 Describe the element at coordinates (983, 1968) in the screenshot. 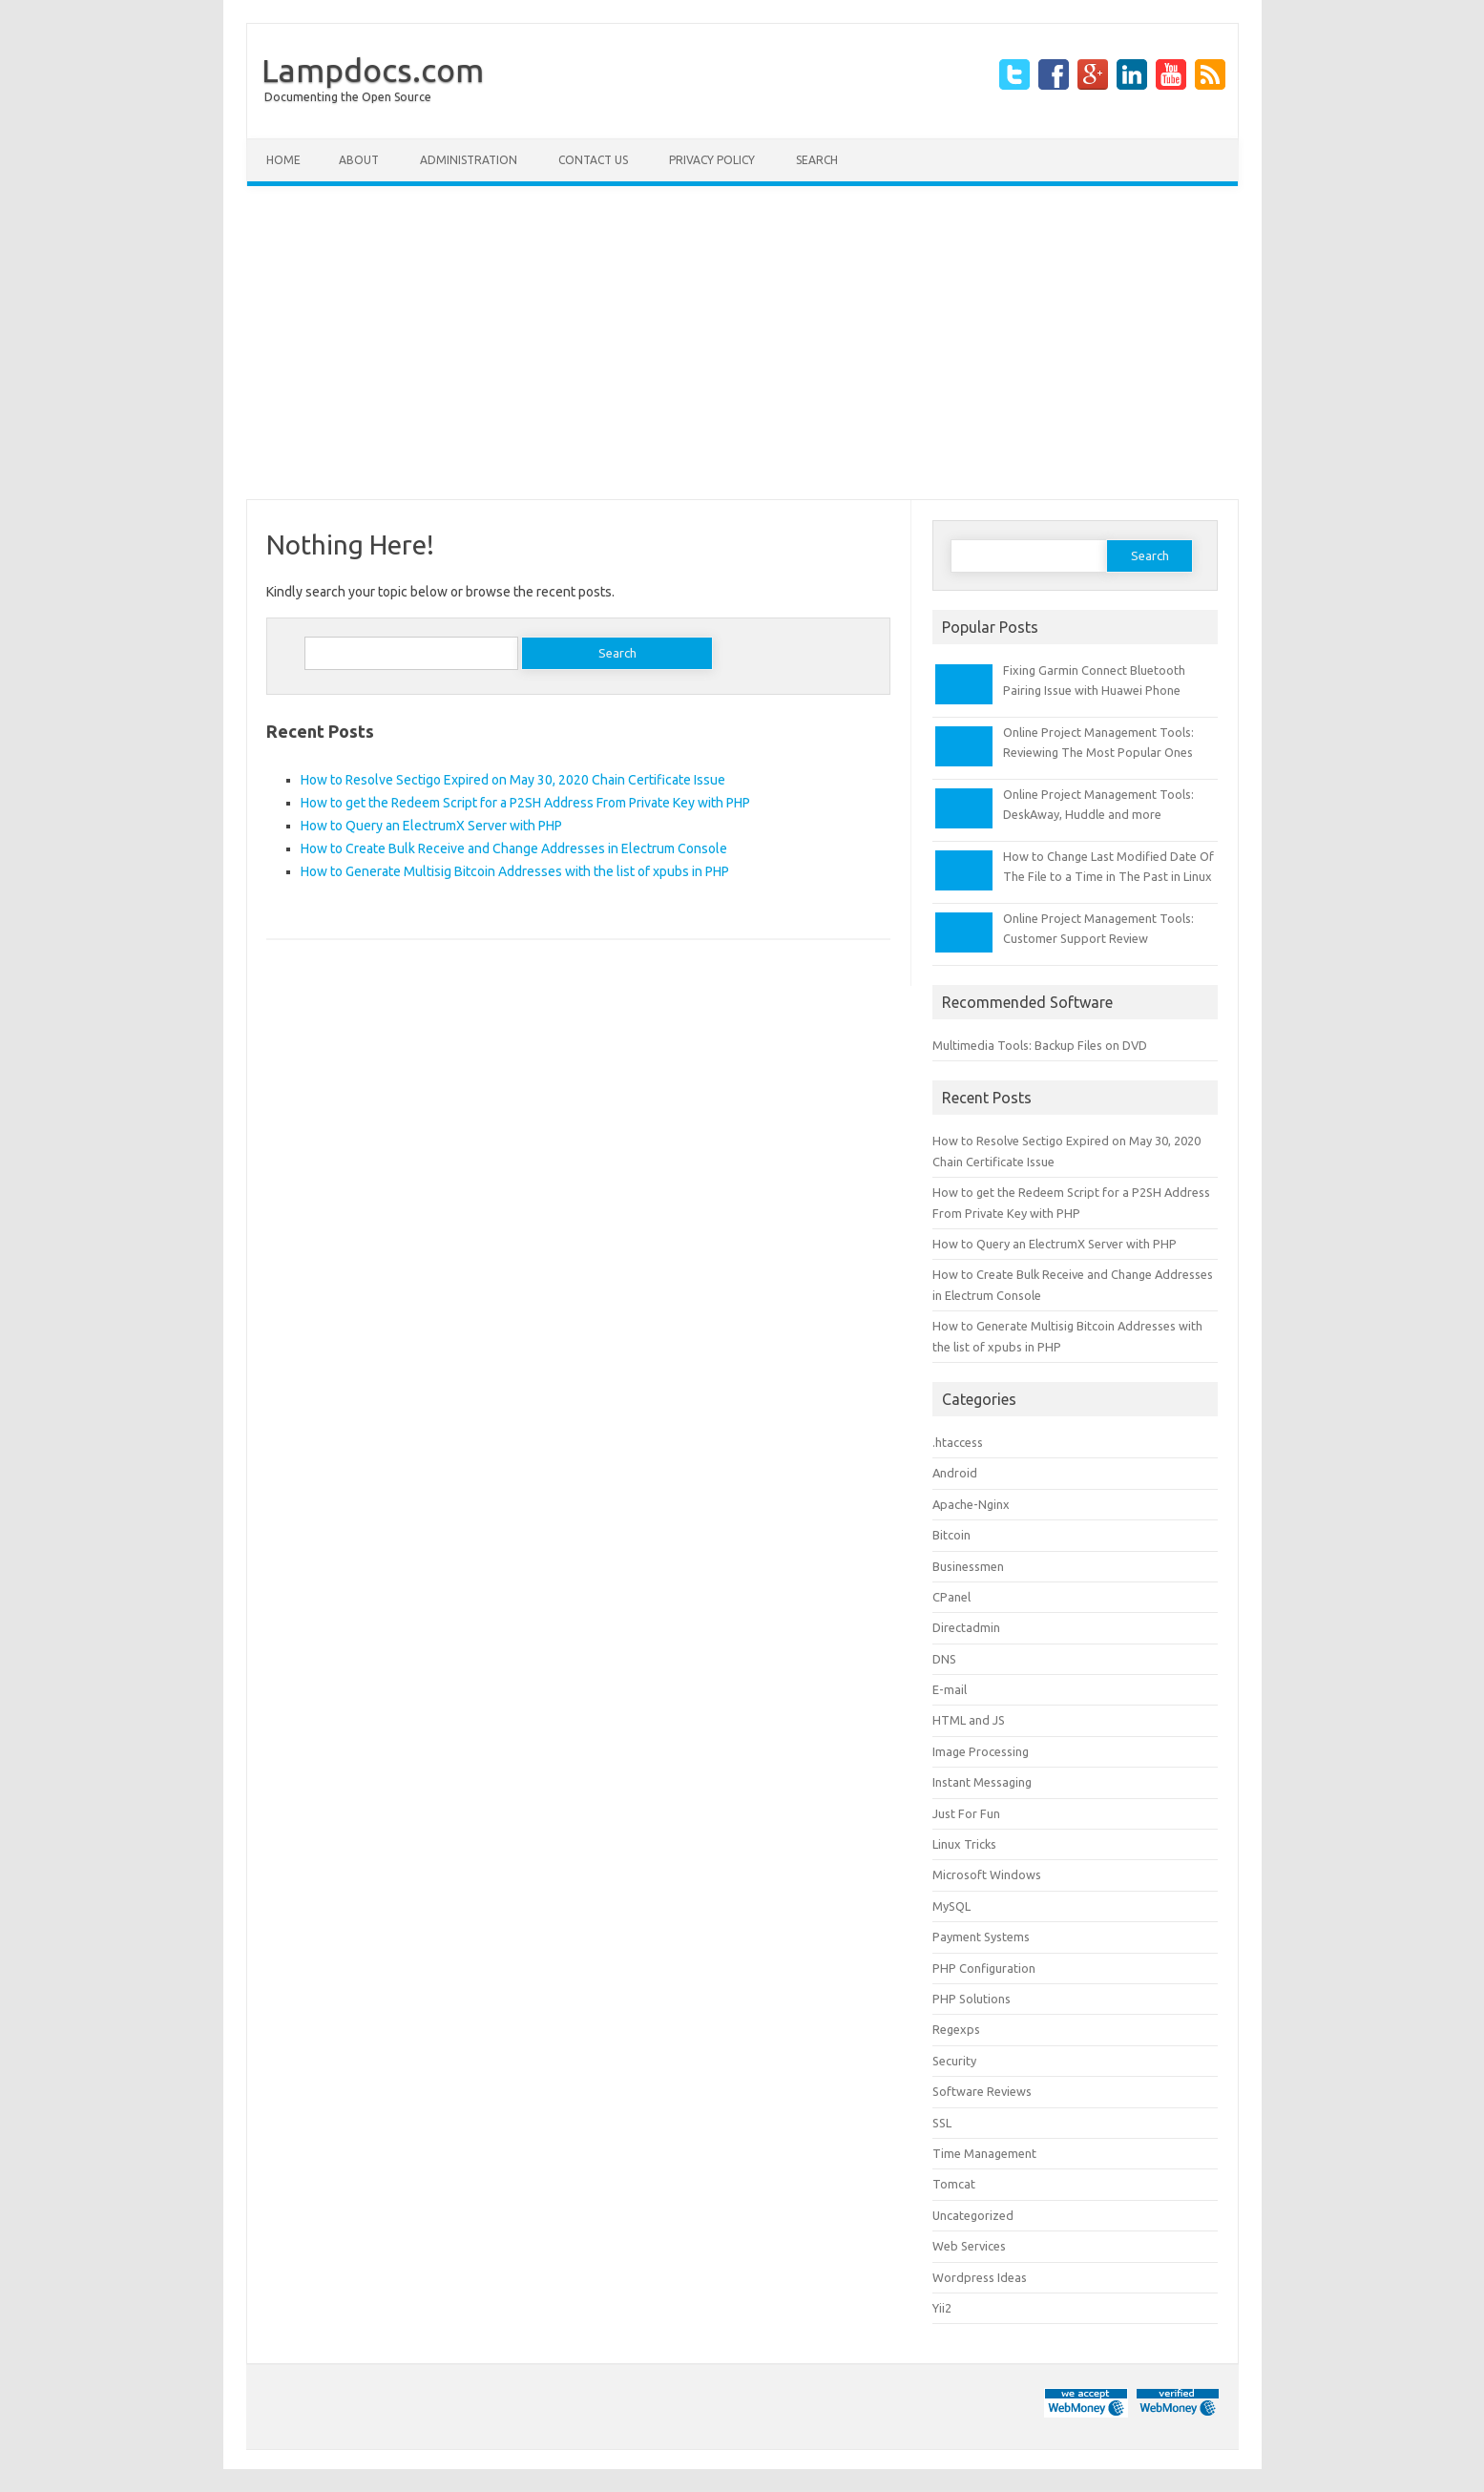

I see `PHP Configuration` at that location.